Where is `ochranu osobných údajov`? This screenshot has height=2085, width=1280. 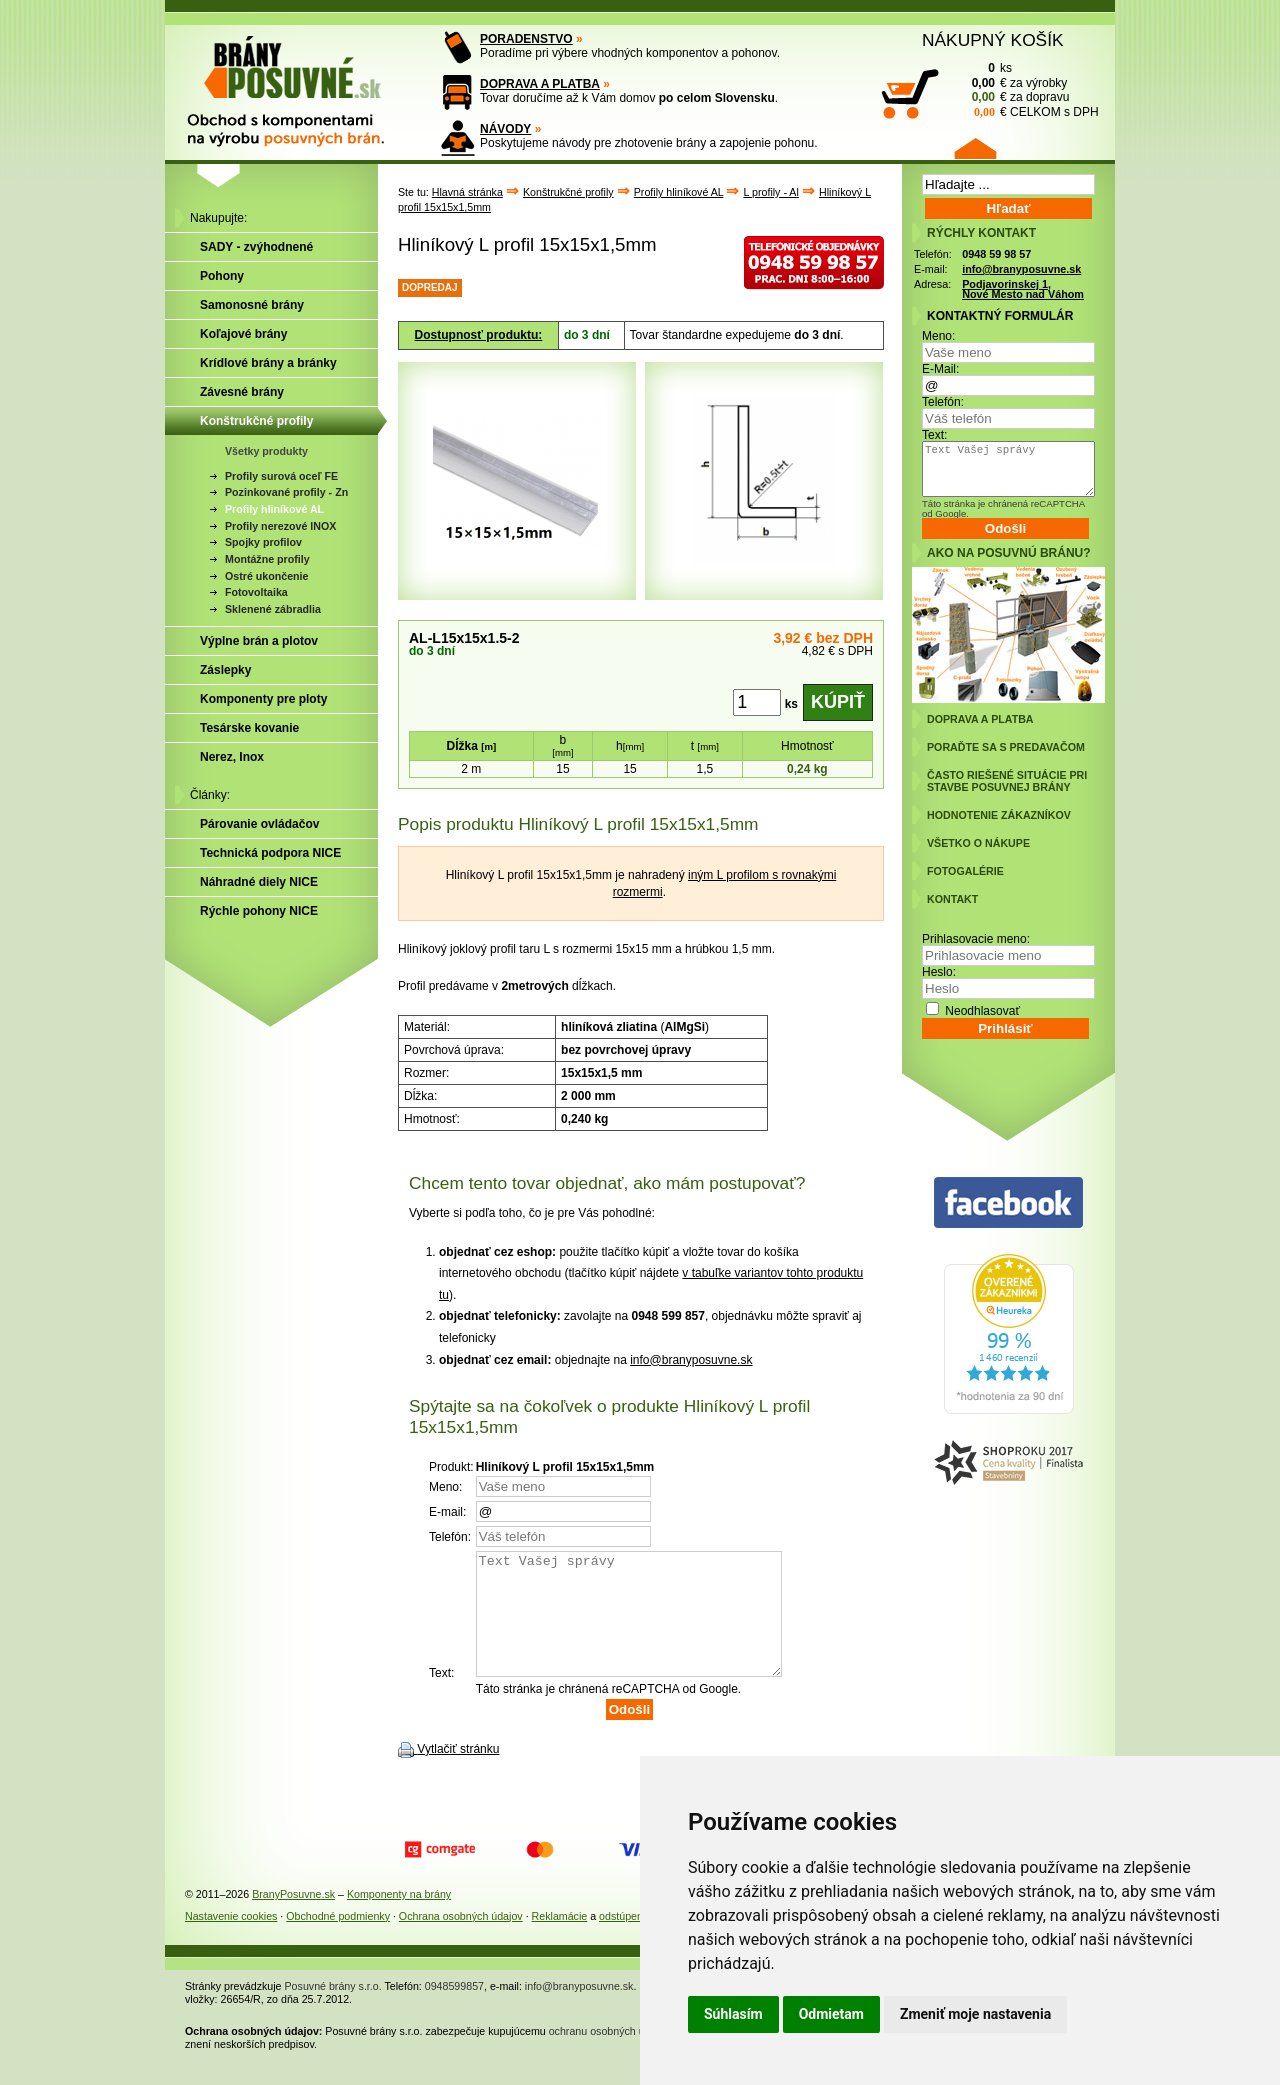
ochranu osobných údajov is located at coordinates (609, 2055).